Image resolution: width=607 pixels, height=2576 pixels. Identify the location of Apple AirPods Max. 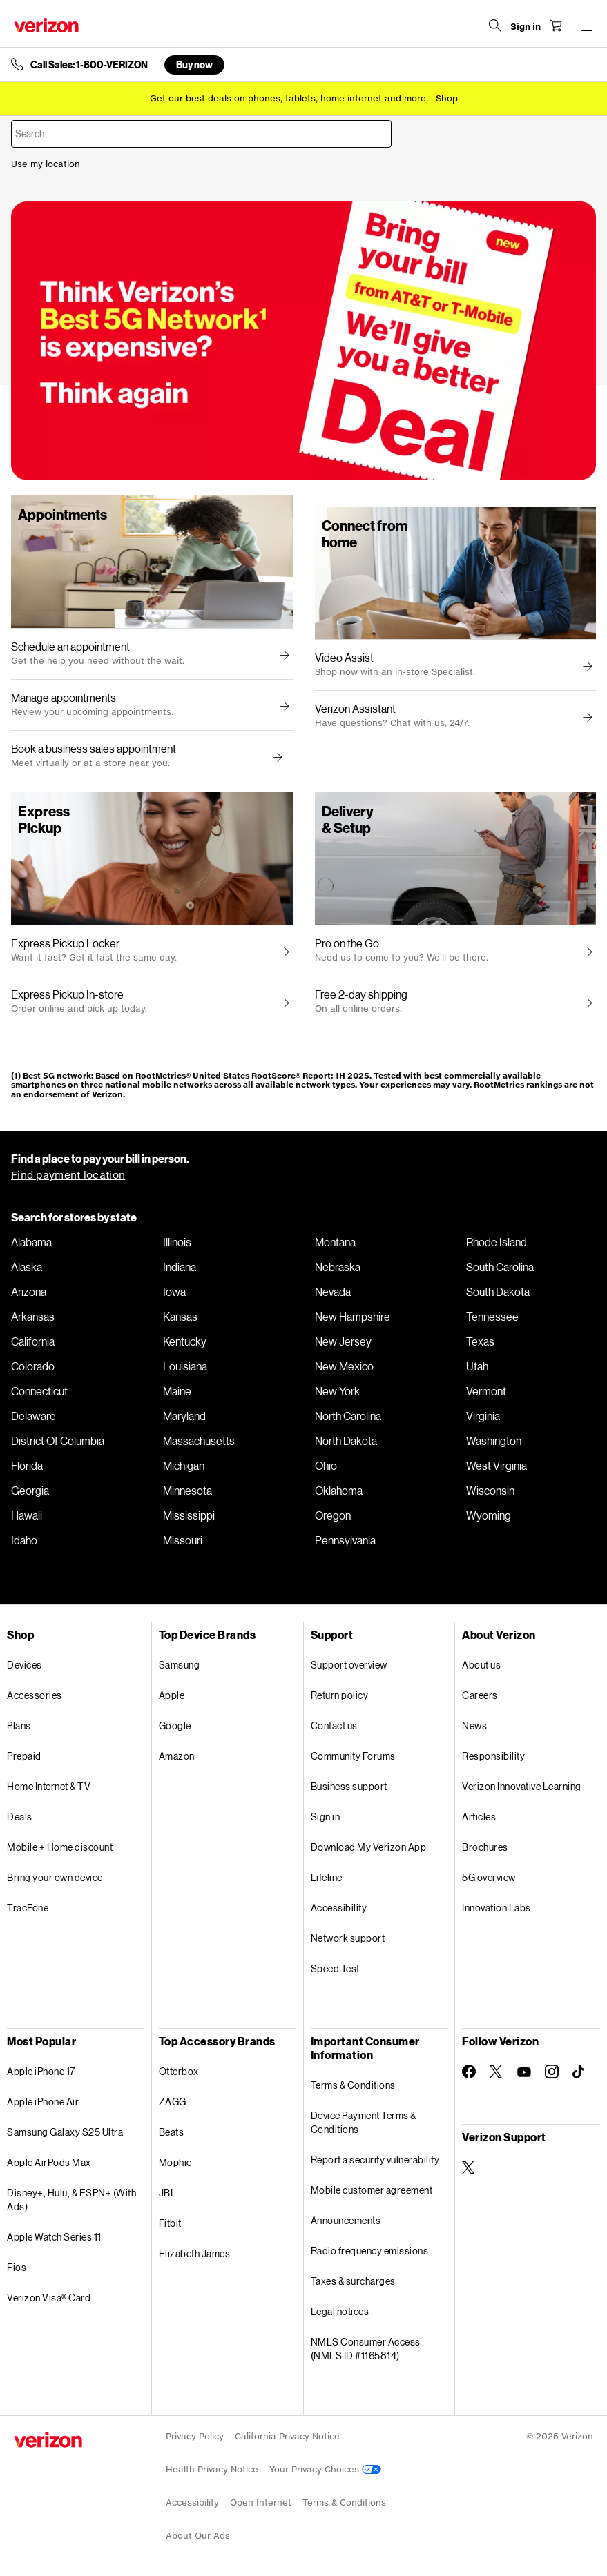
(49, 2162).